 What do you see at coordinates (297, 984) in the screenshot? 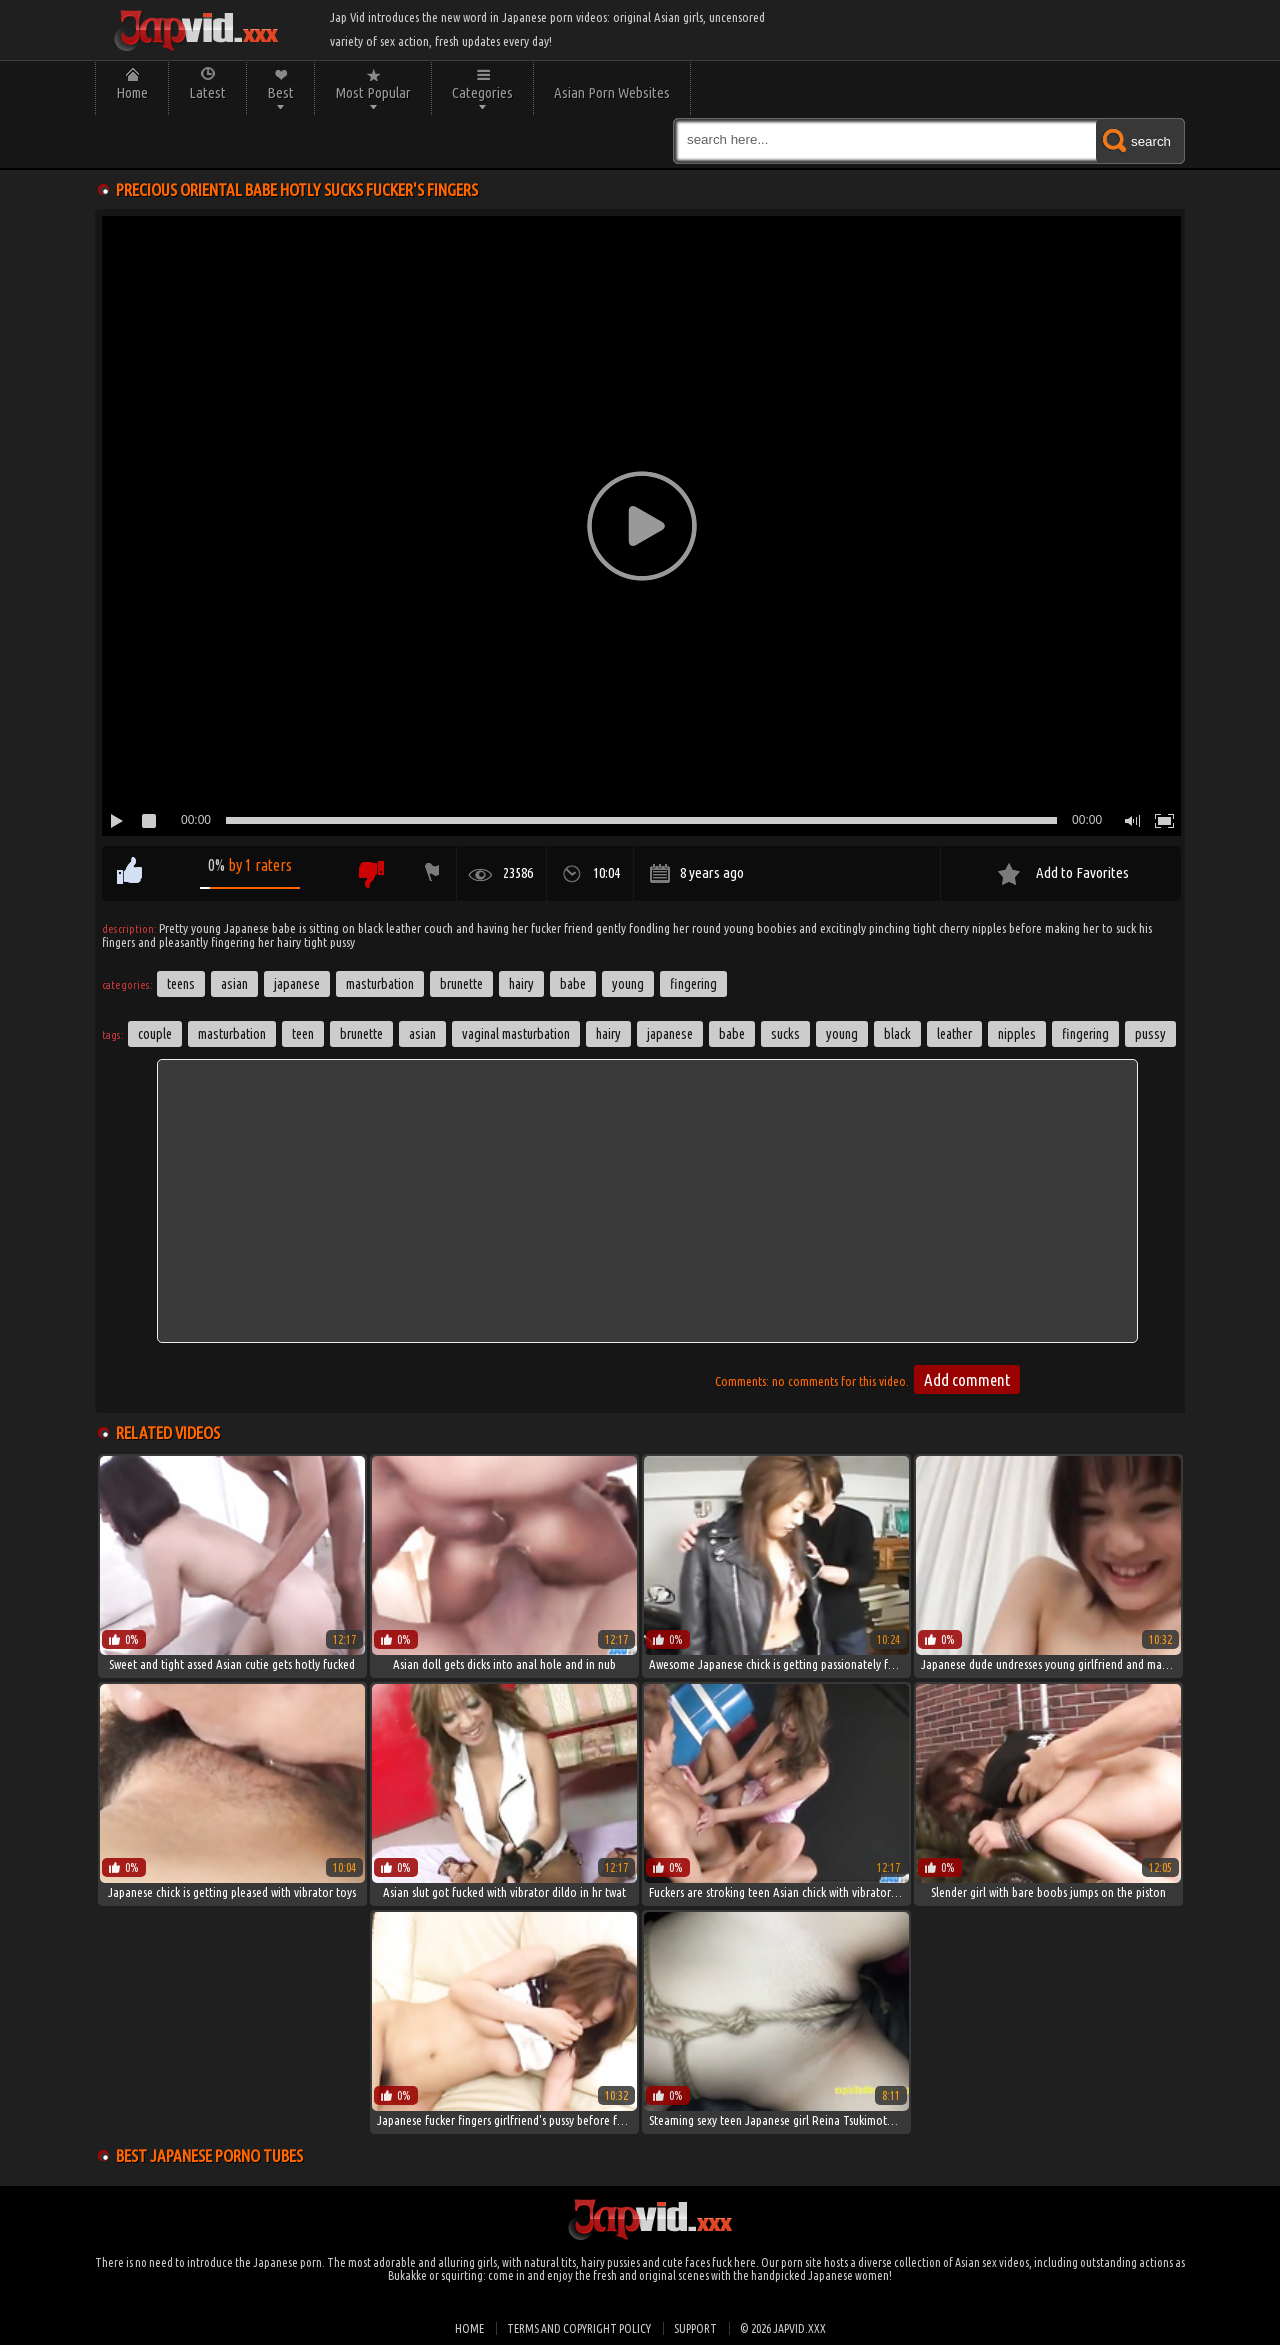
I see `Japanese` at bounding box center [297, 984].